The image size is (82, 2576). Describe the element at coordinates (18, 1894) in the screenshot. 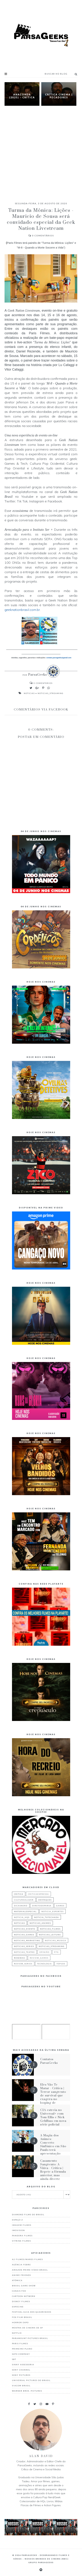

I see `critica` at that location.